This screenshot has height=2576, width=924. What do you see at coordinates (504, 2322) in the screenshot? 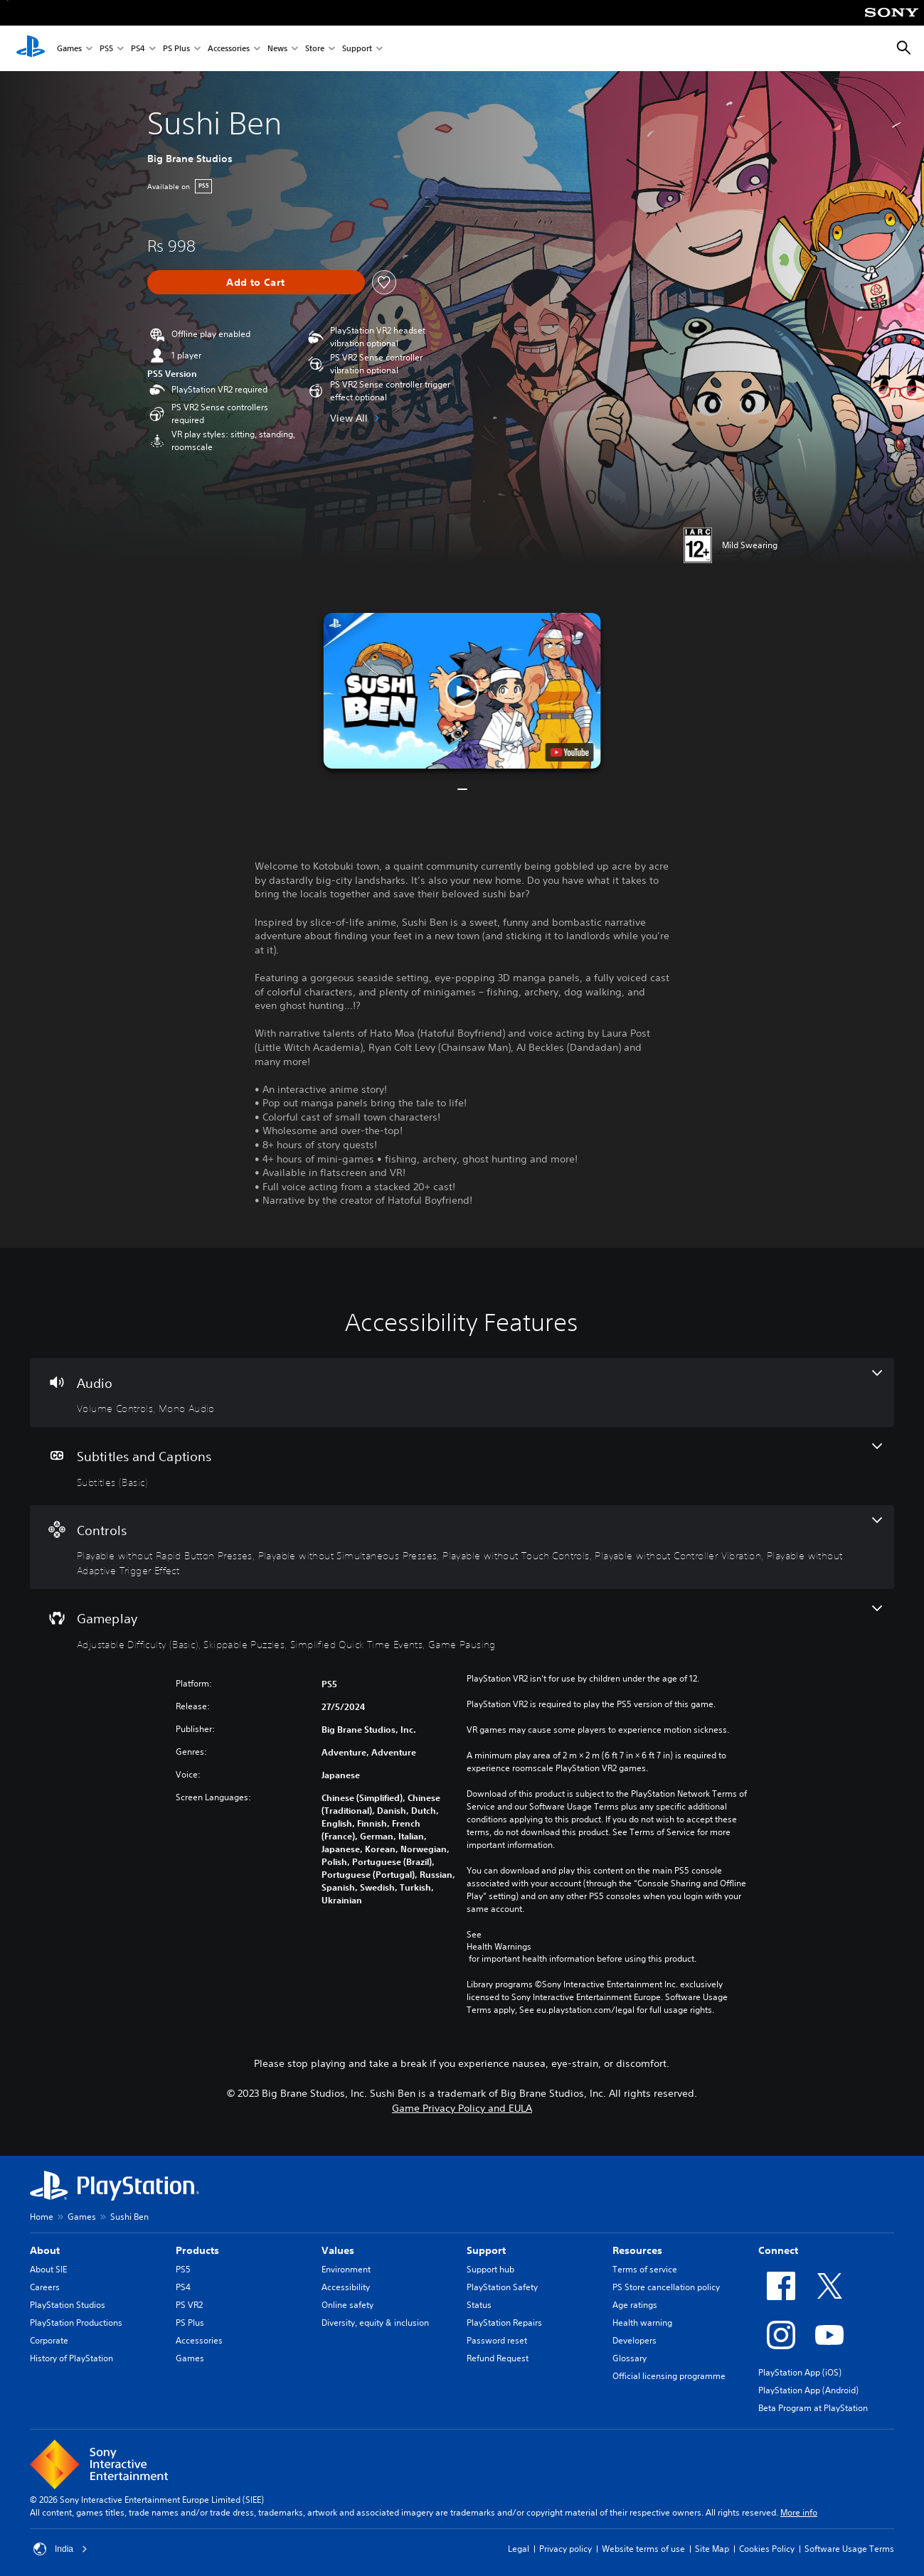
I see `PlayStation Repairs` at bounding box center [504, 2322].